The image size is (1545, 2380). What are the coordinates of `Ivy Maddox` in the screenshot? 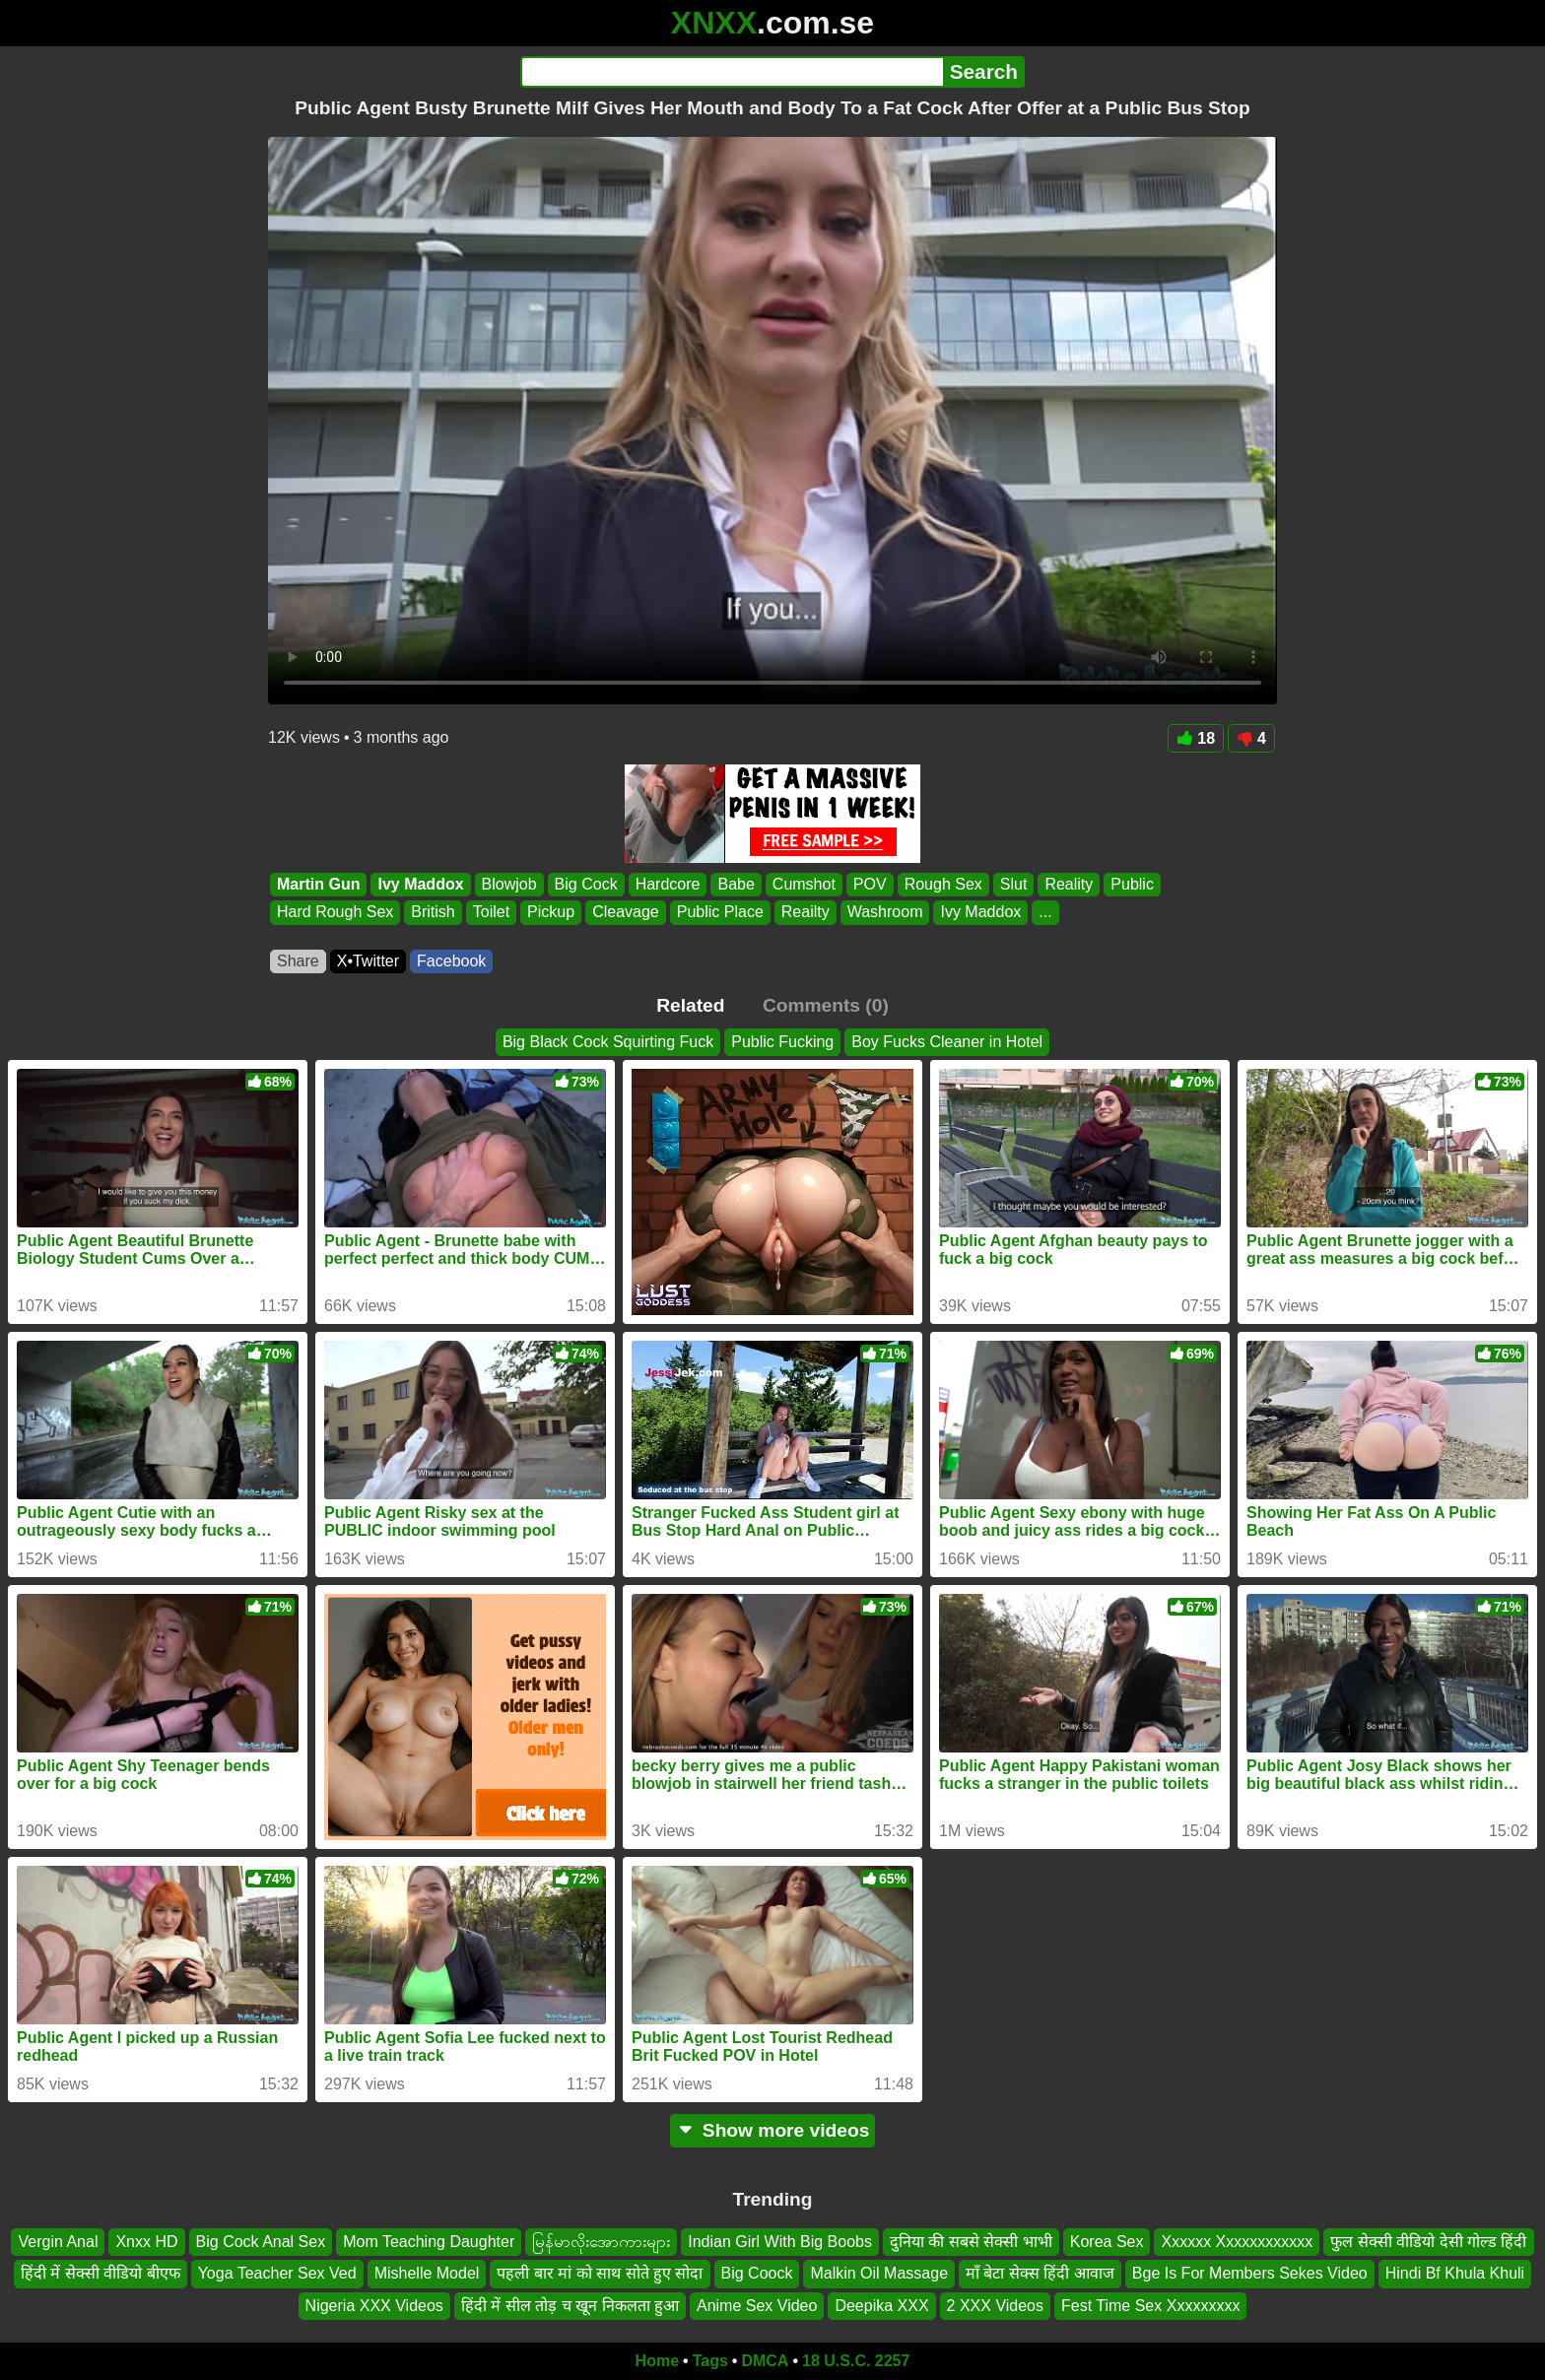 It's located at (420, 884).